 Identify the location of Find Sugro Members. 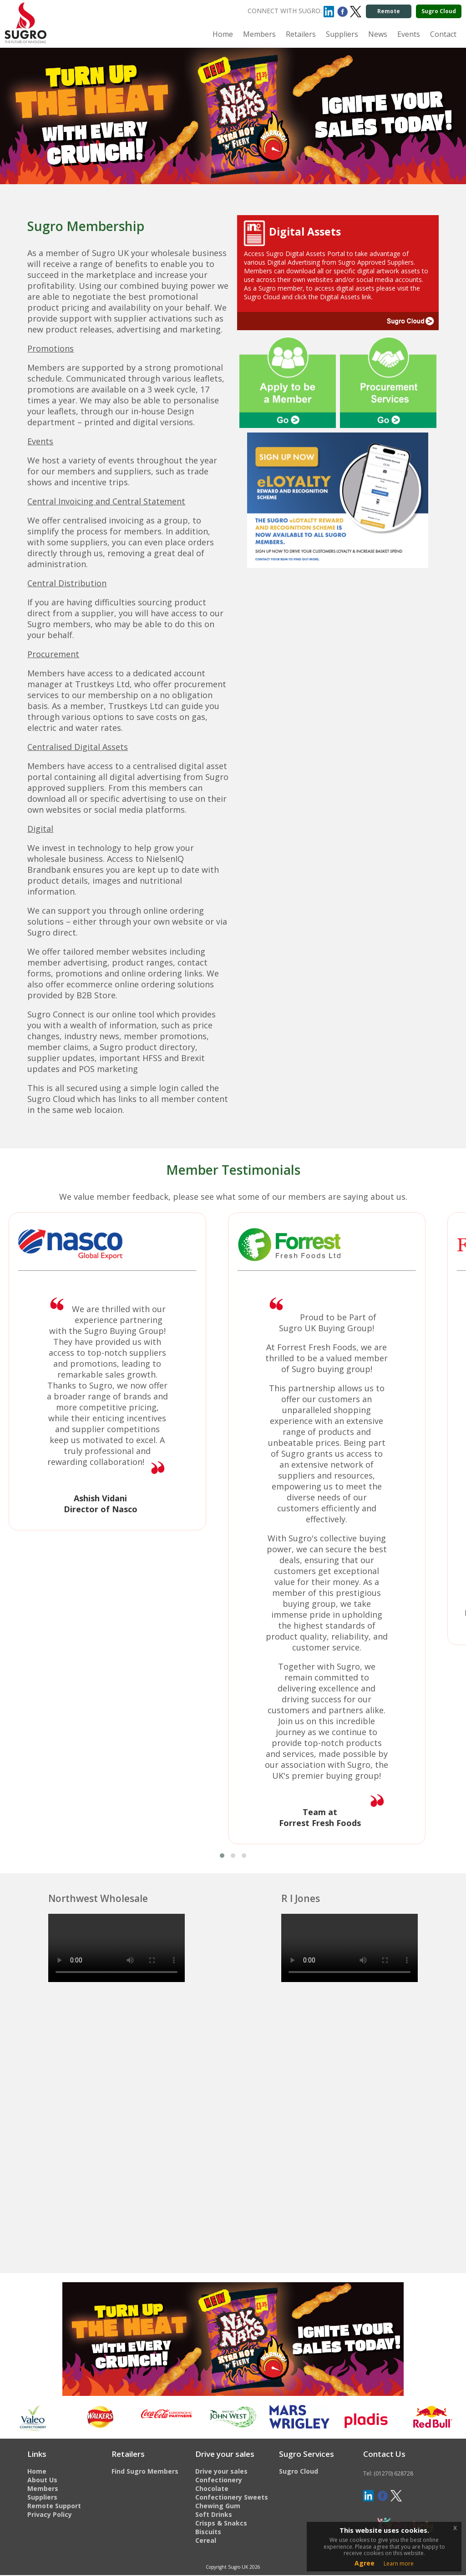
(144, 2471).